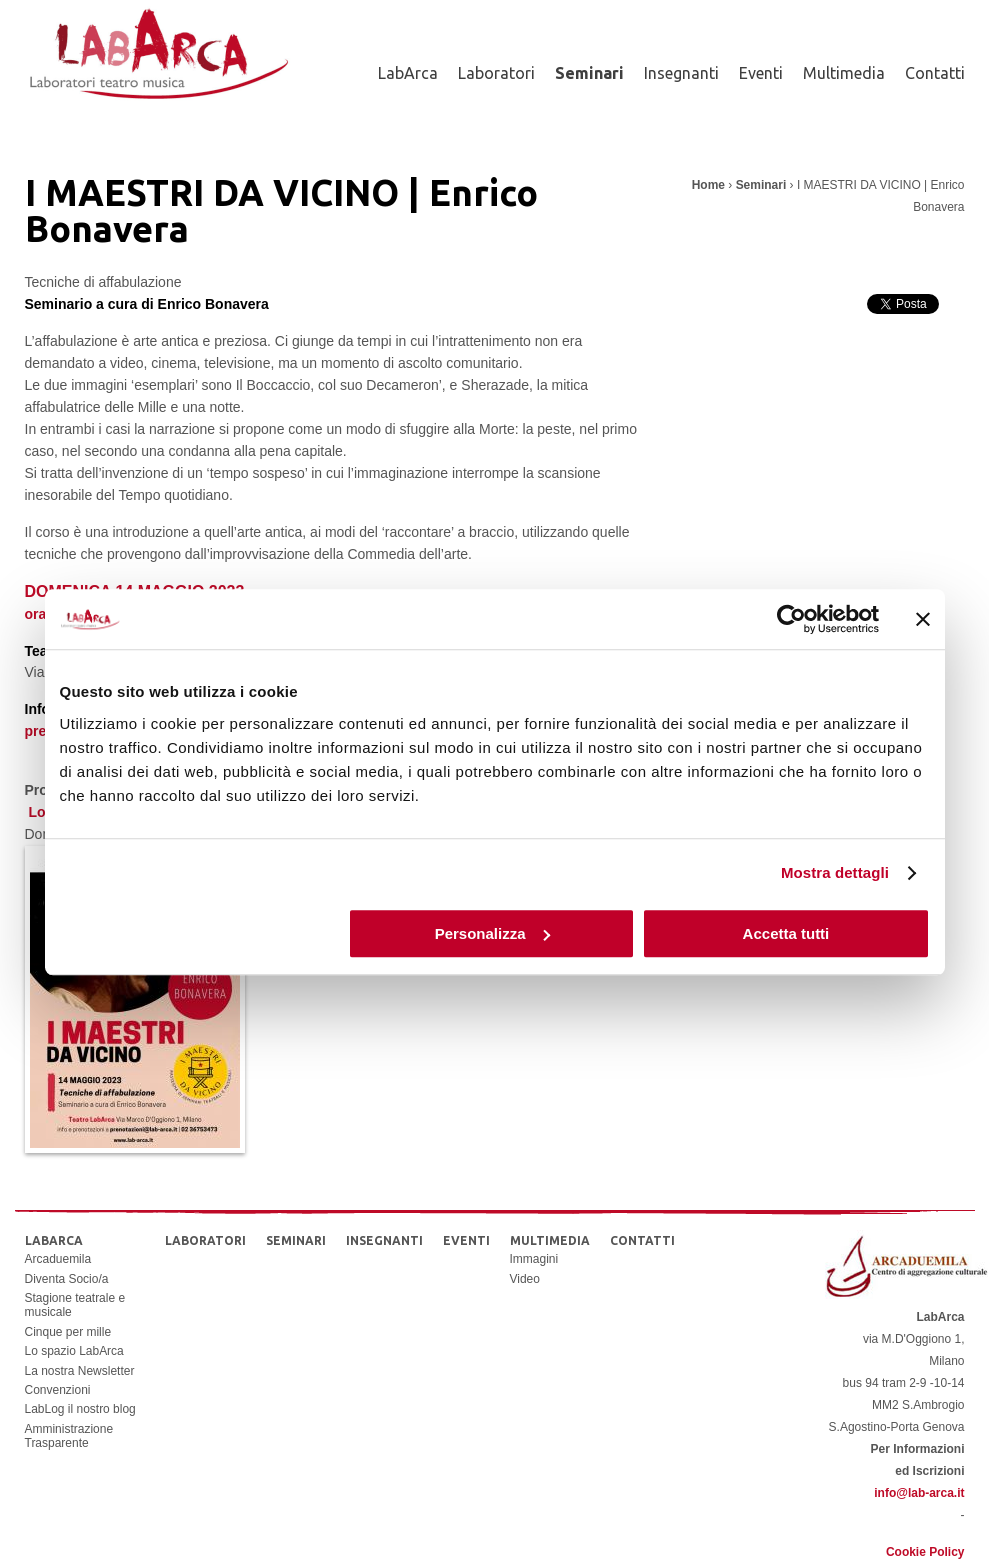  I want to click on Video, so click(525, 1279).